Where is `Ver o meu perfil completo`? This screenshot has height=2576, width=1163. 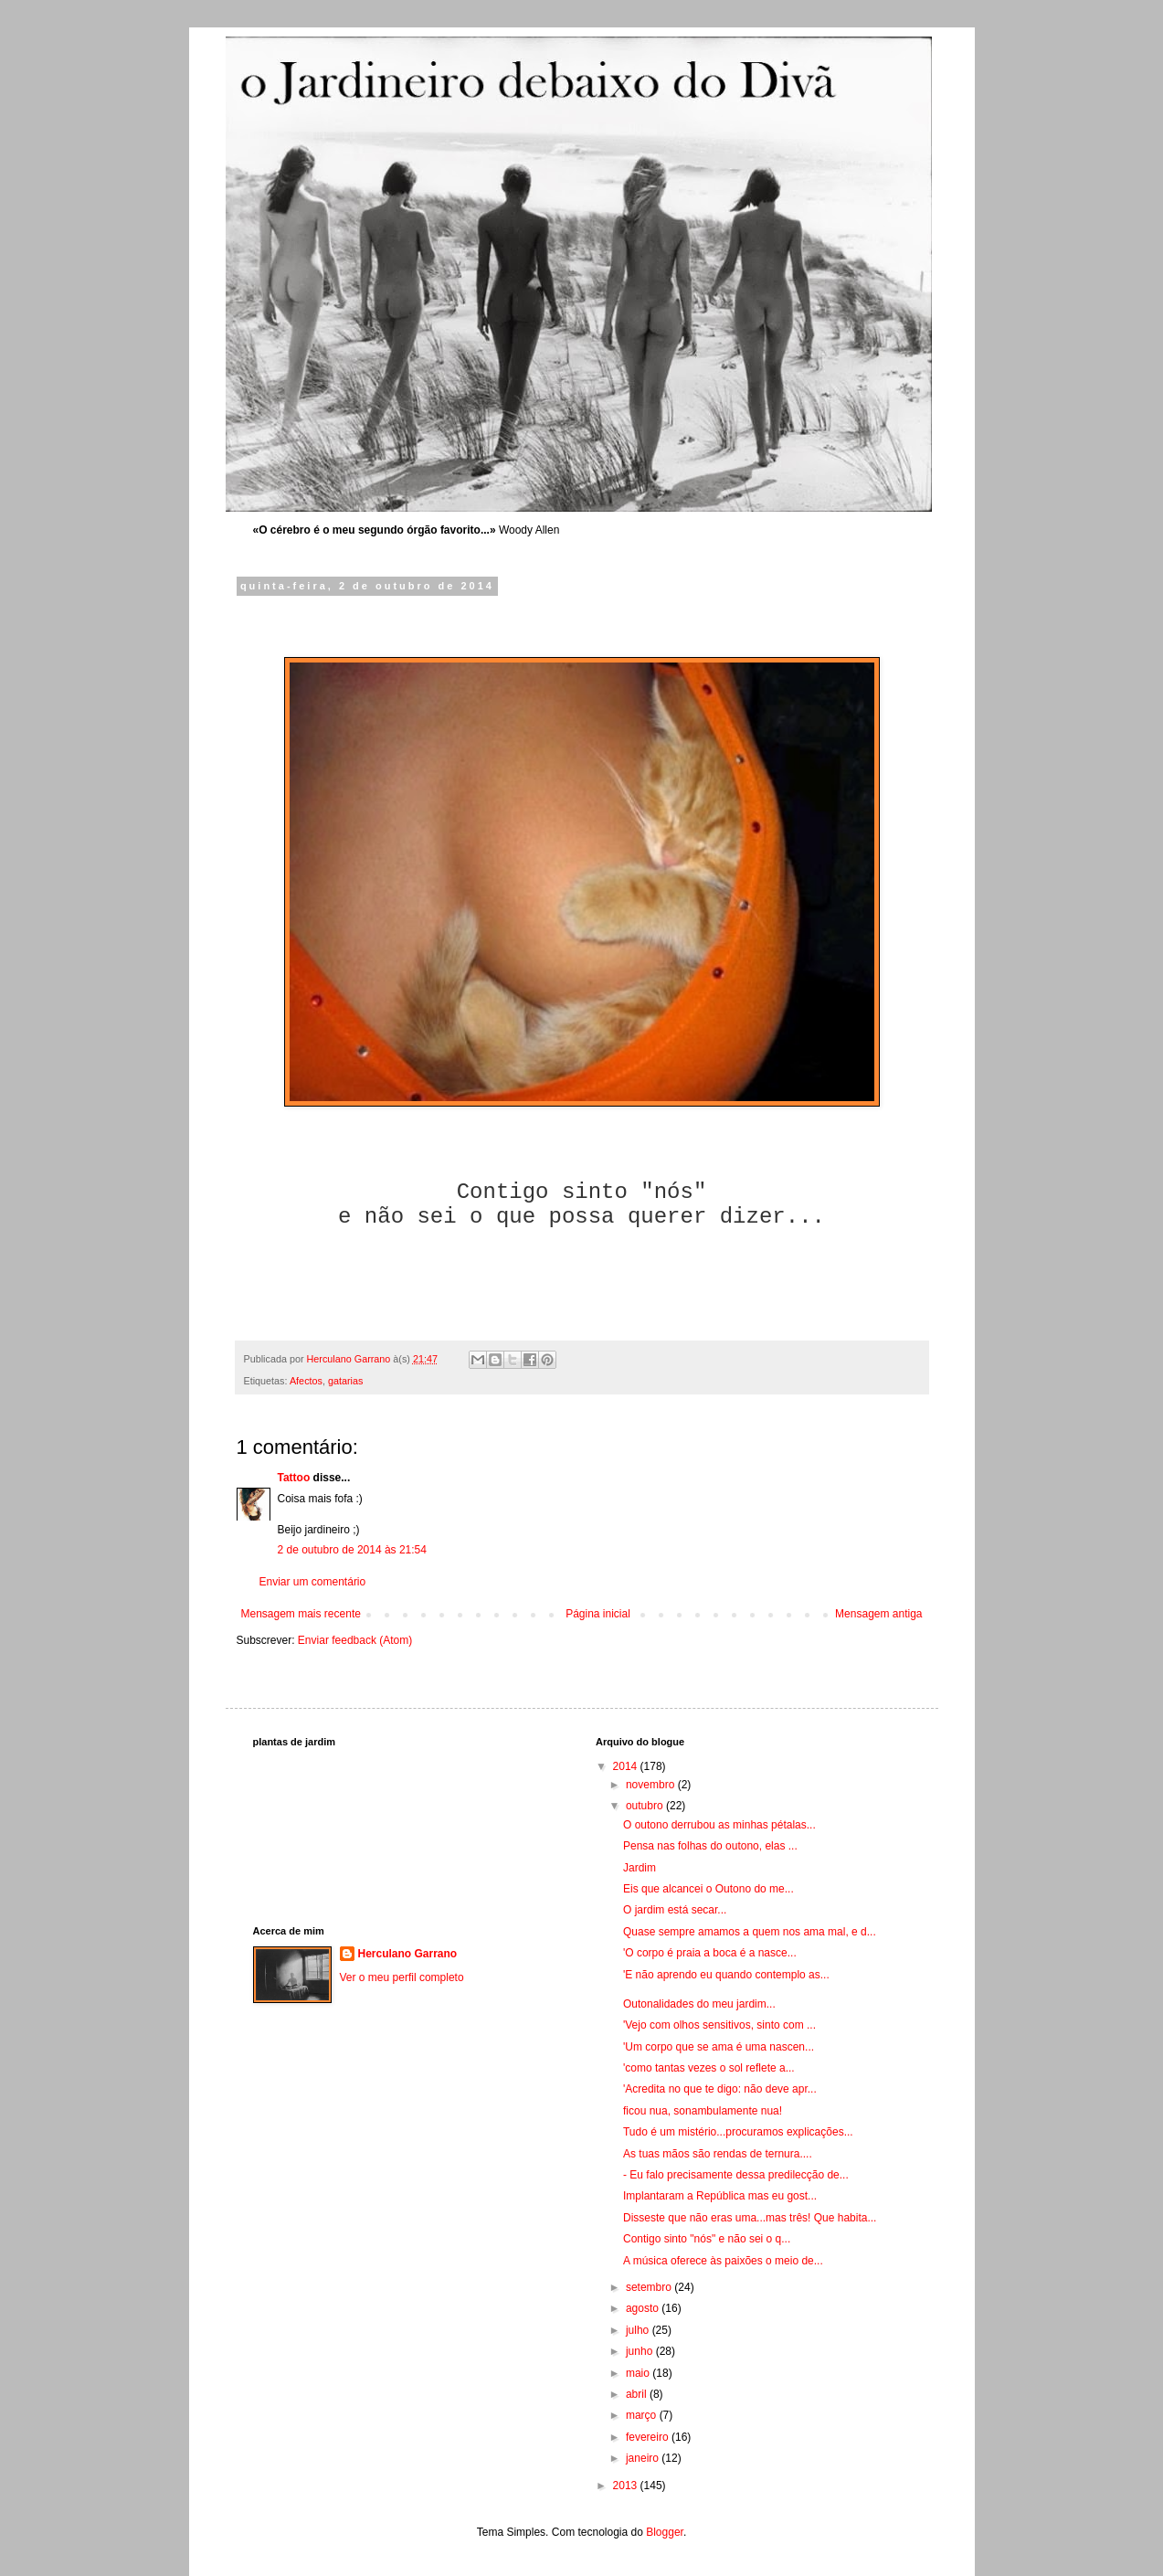 Ver o meu perfil completo is located at coordinates (402, 1977).